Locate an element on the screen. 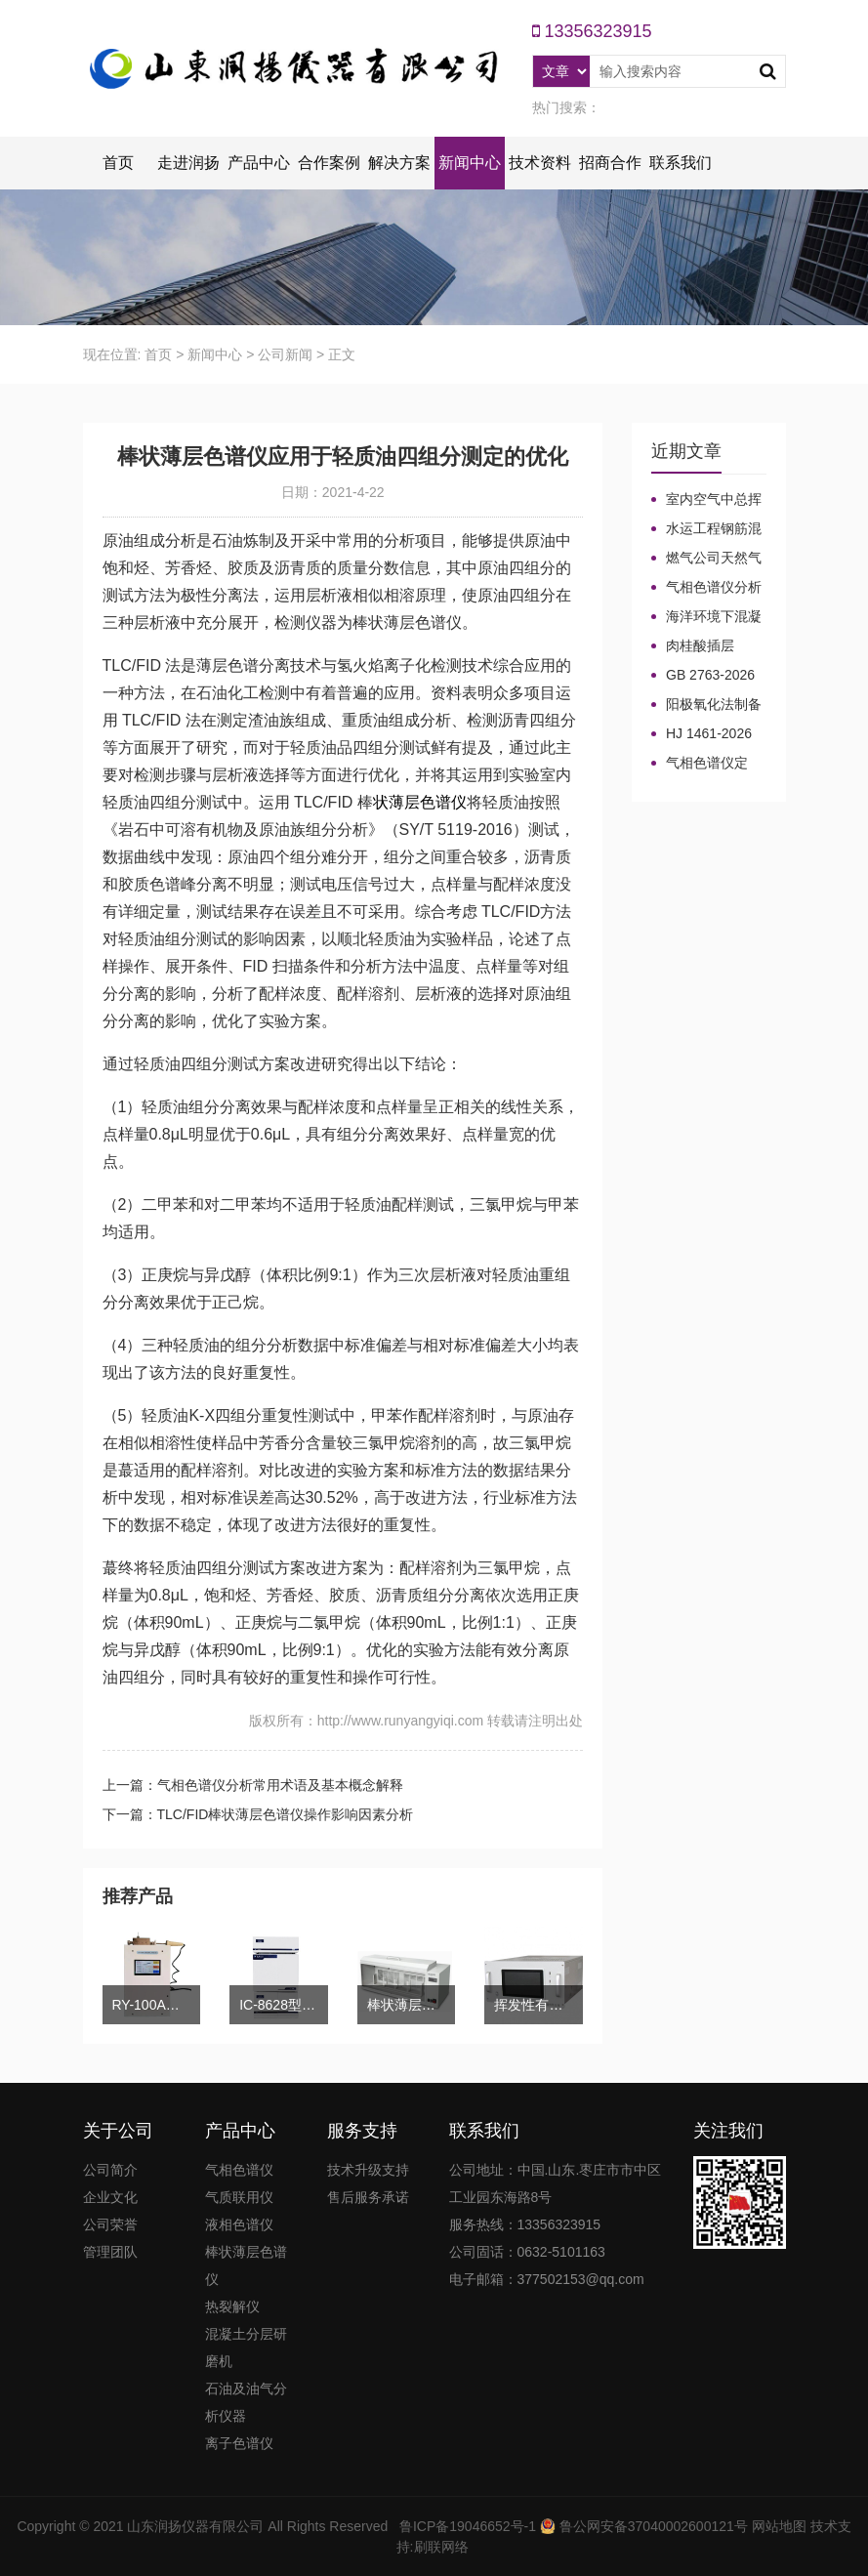 The height and width of the screenshot is (2576, 868). 棒状薄层色谱仪 is located at coordinates (246, 2265).